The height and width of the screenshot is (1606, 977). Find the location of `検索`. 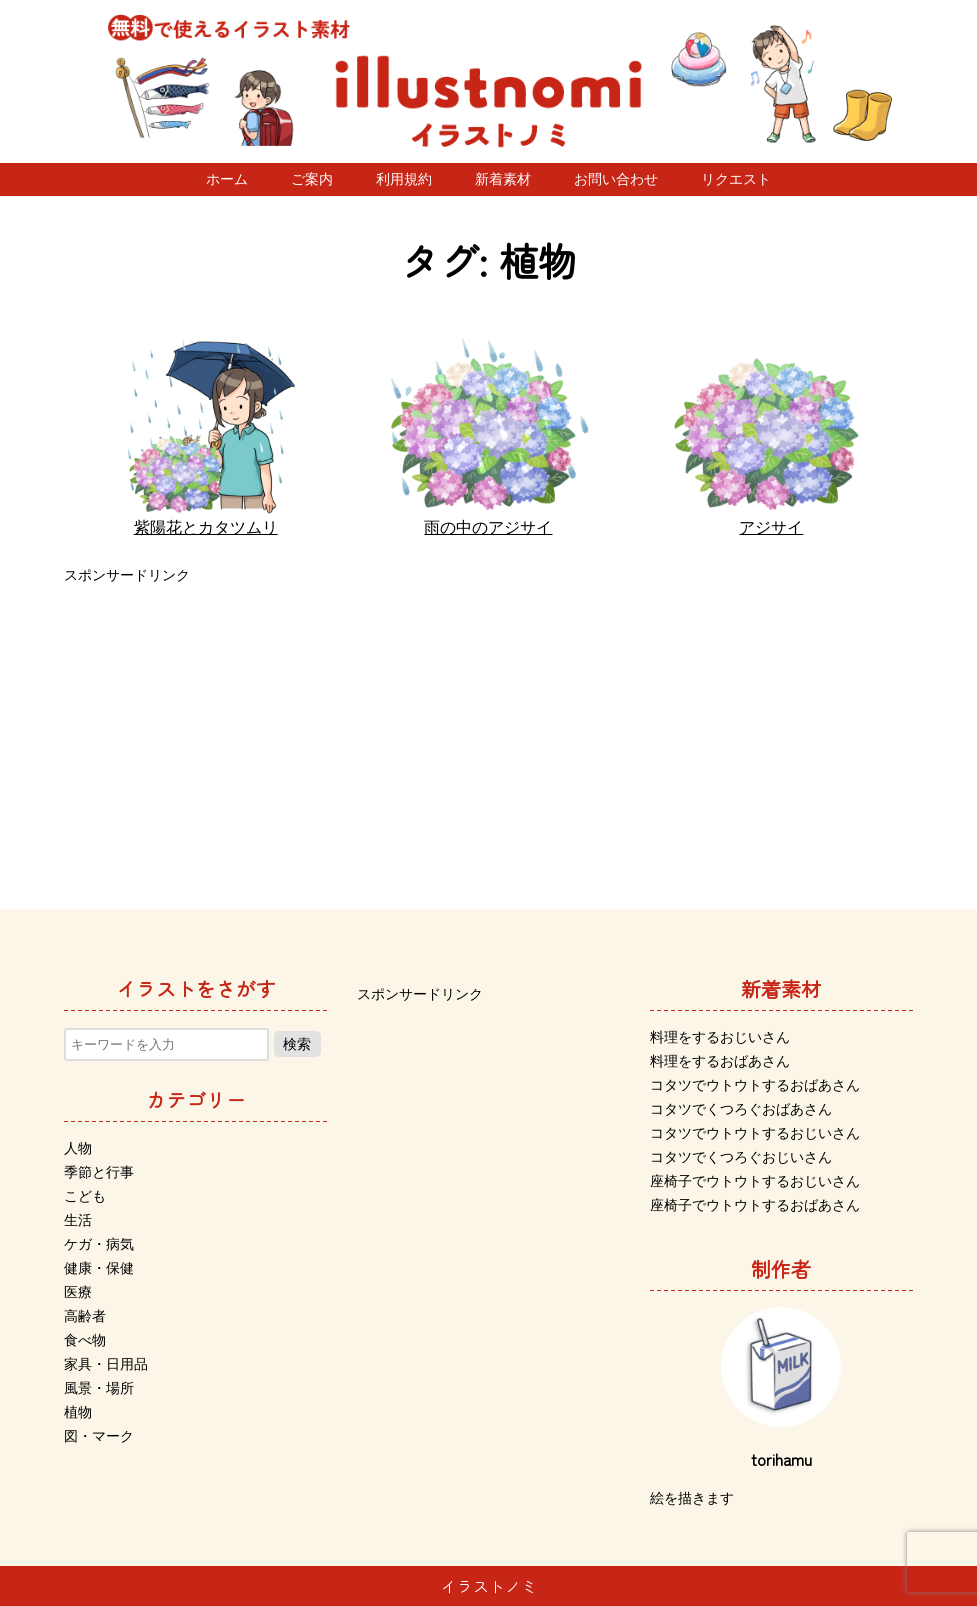

検索 is located at coordinates (297, 1044).